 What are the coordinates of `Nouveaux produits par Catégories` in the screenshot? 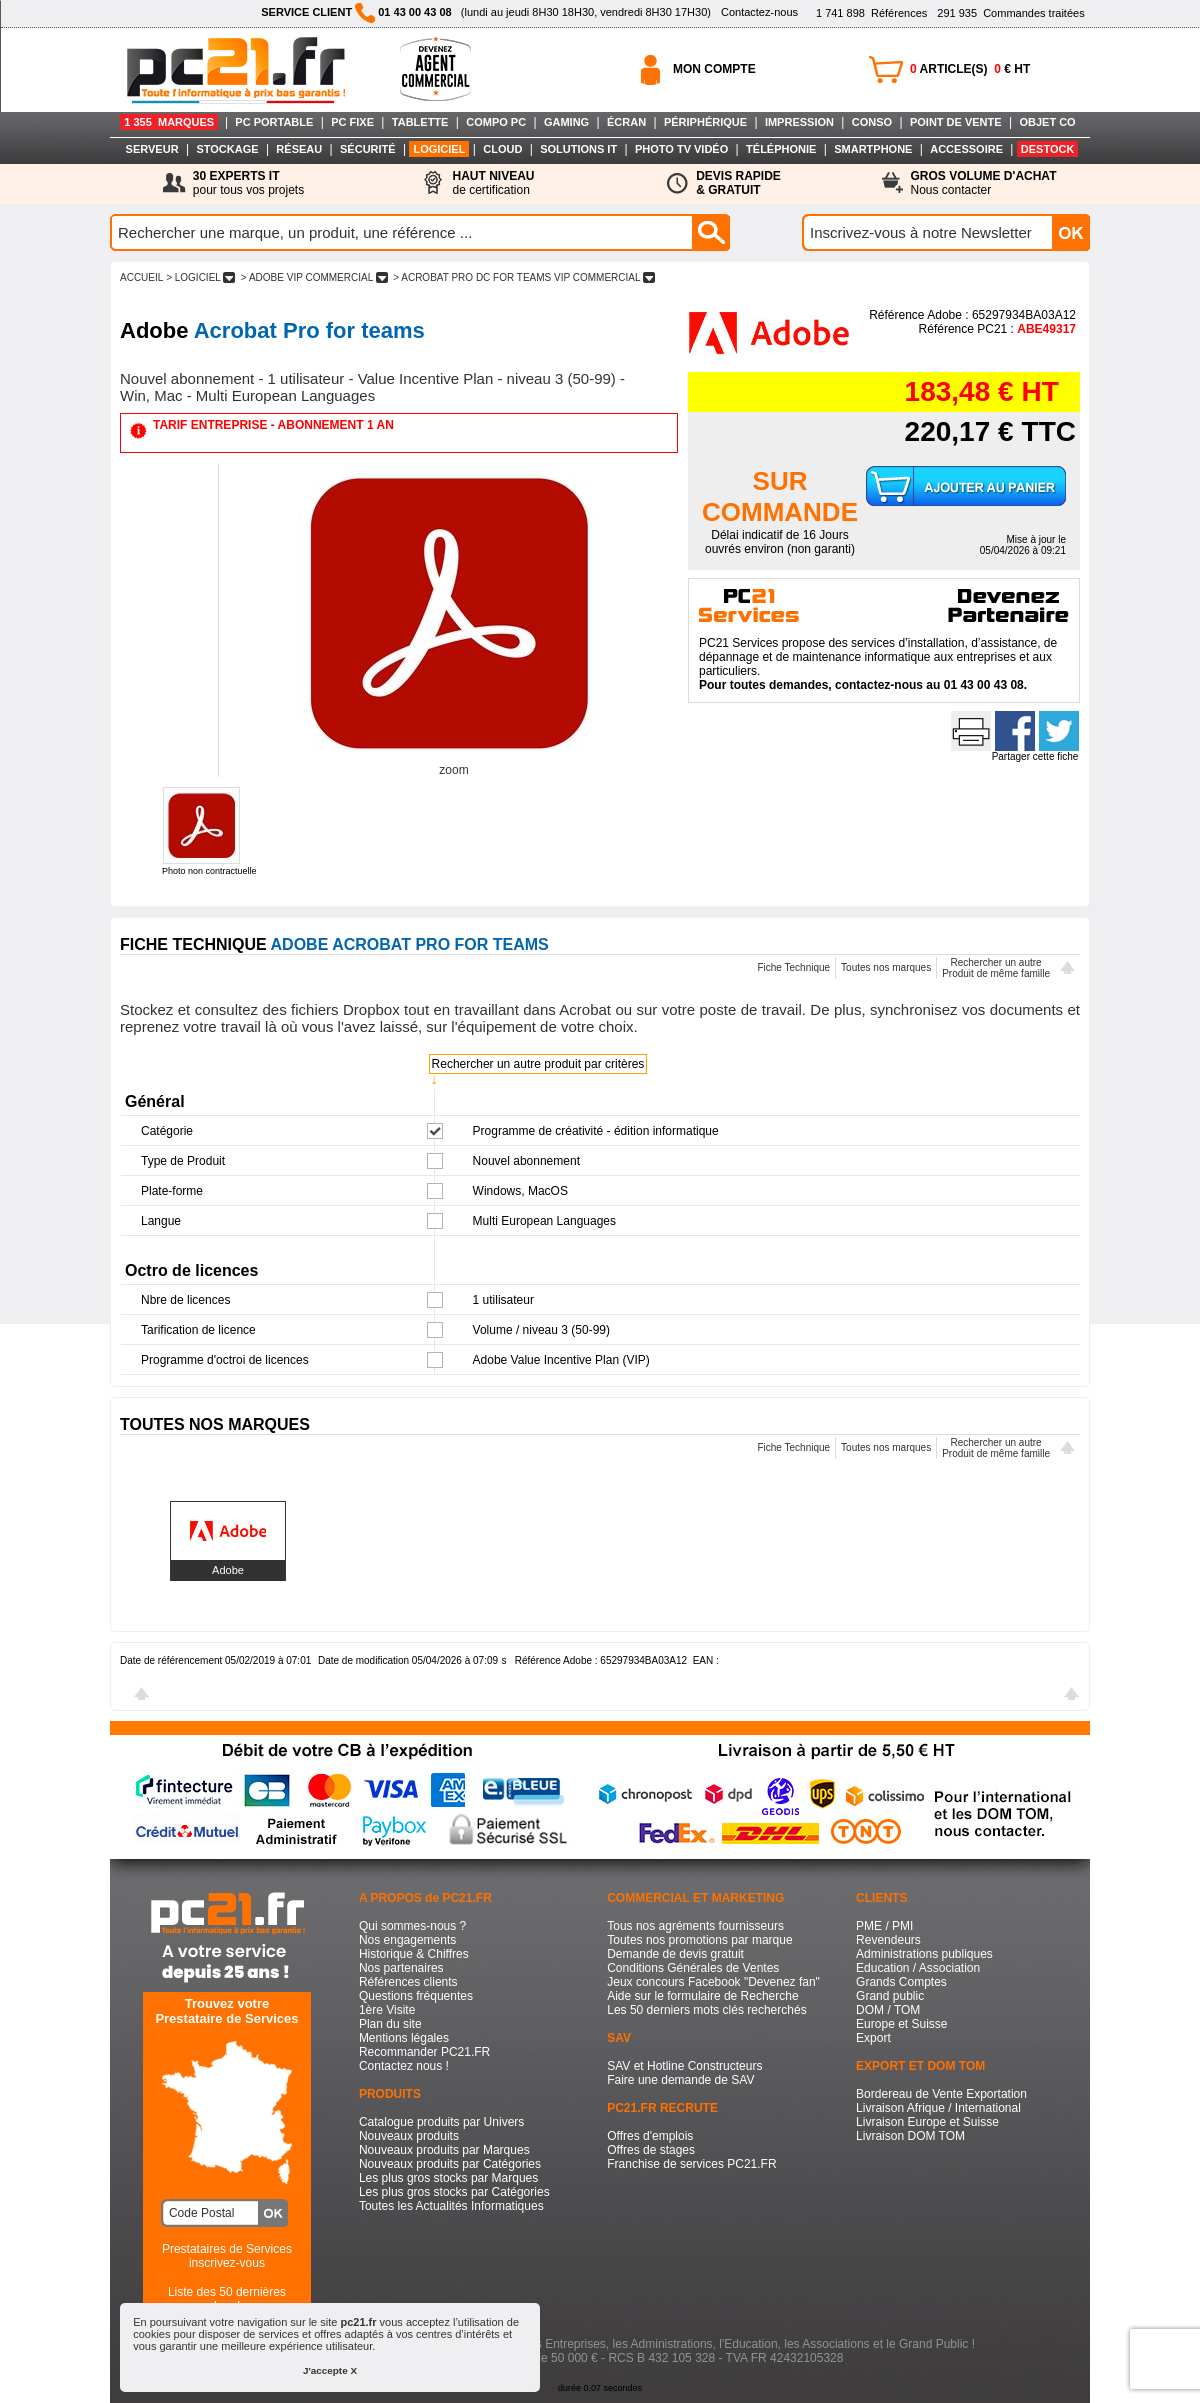 It's located at (450, 2164).